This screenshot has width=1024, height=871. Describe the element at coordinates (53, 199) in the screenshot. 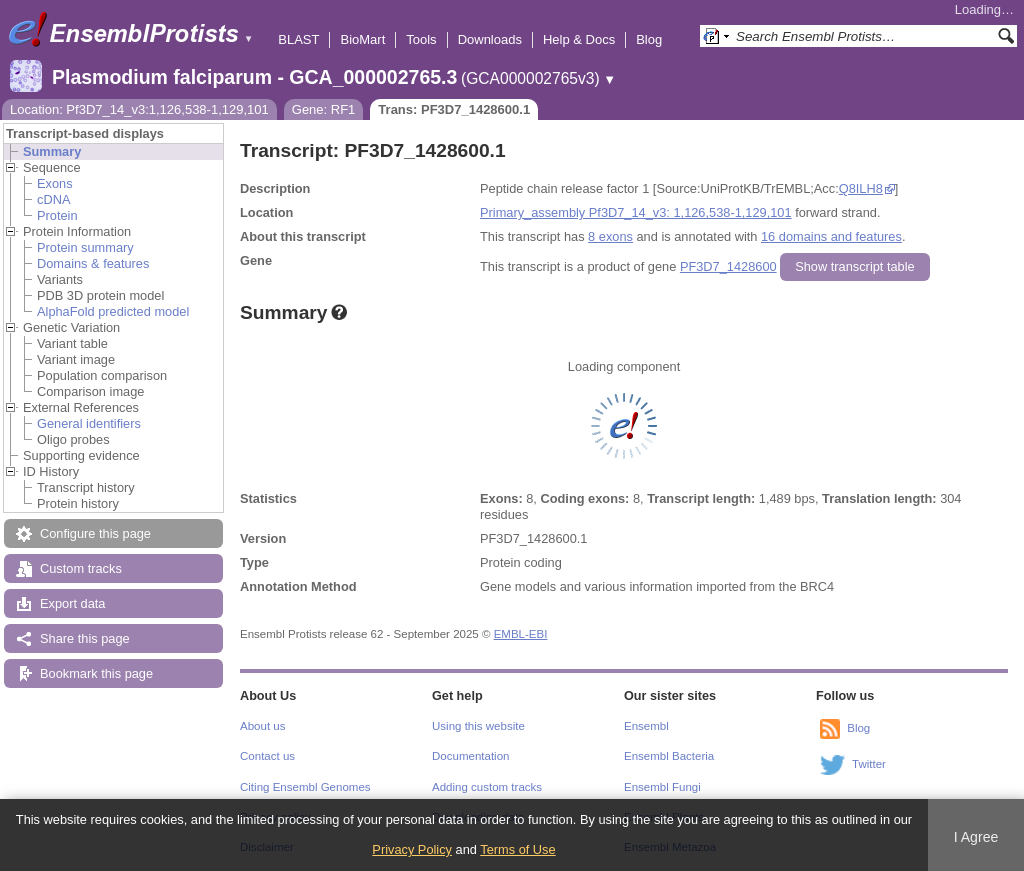

I see `cDNA` at that location.